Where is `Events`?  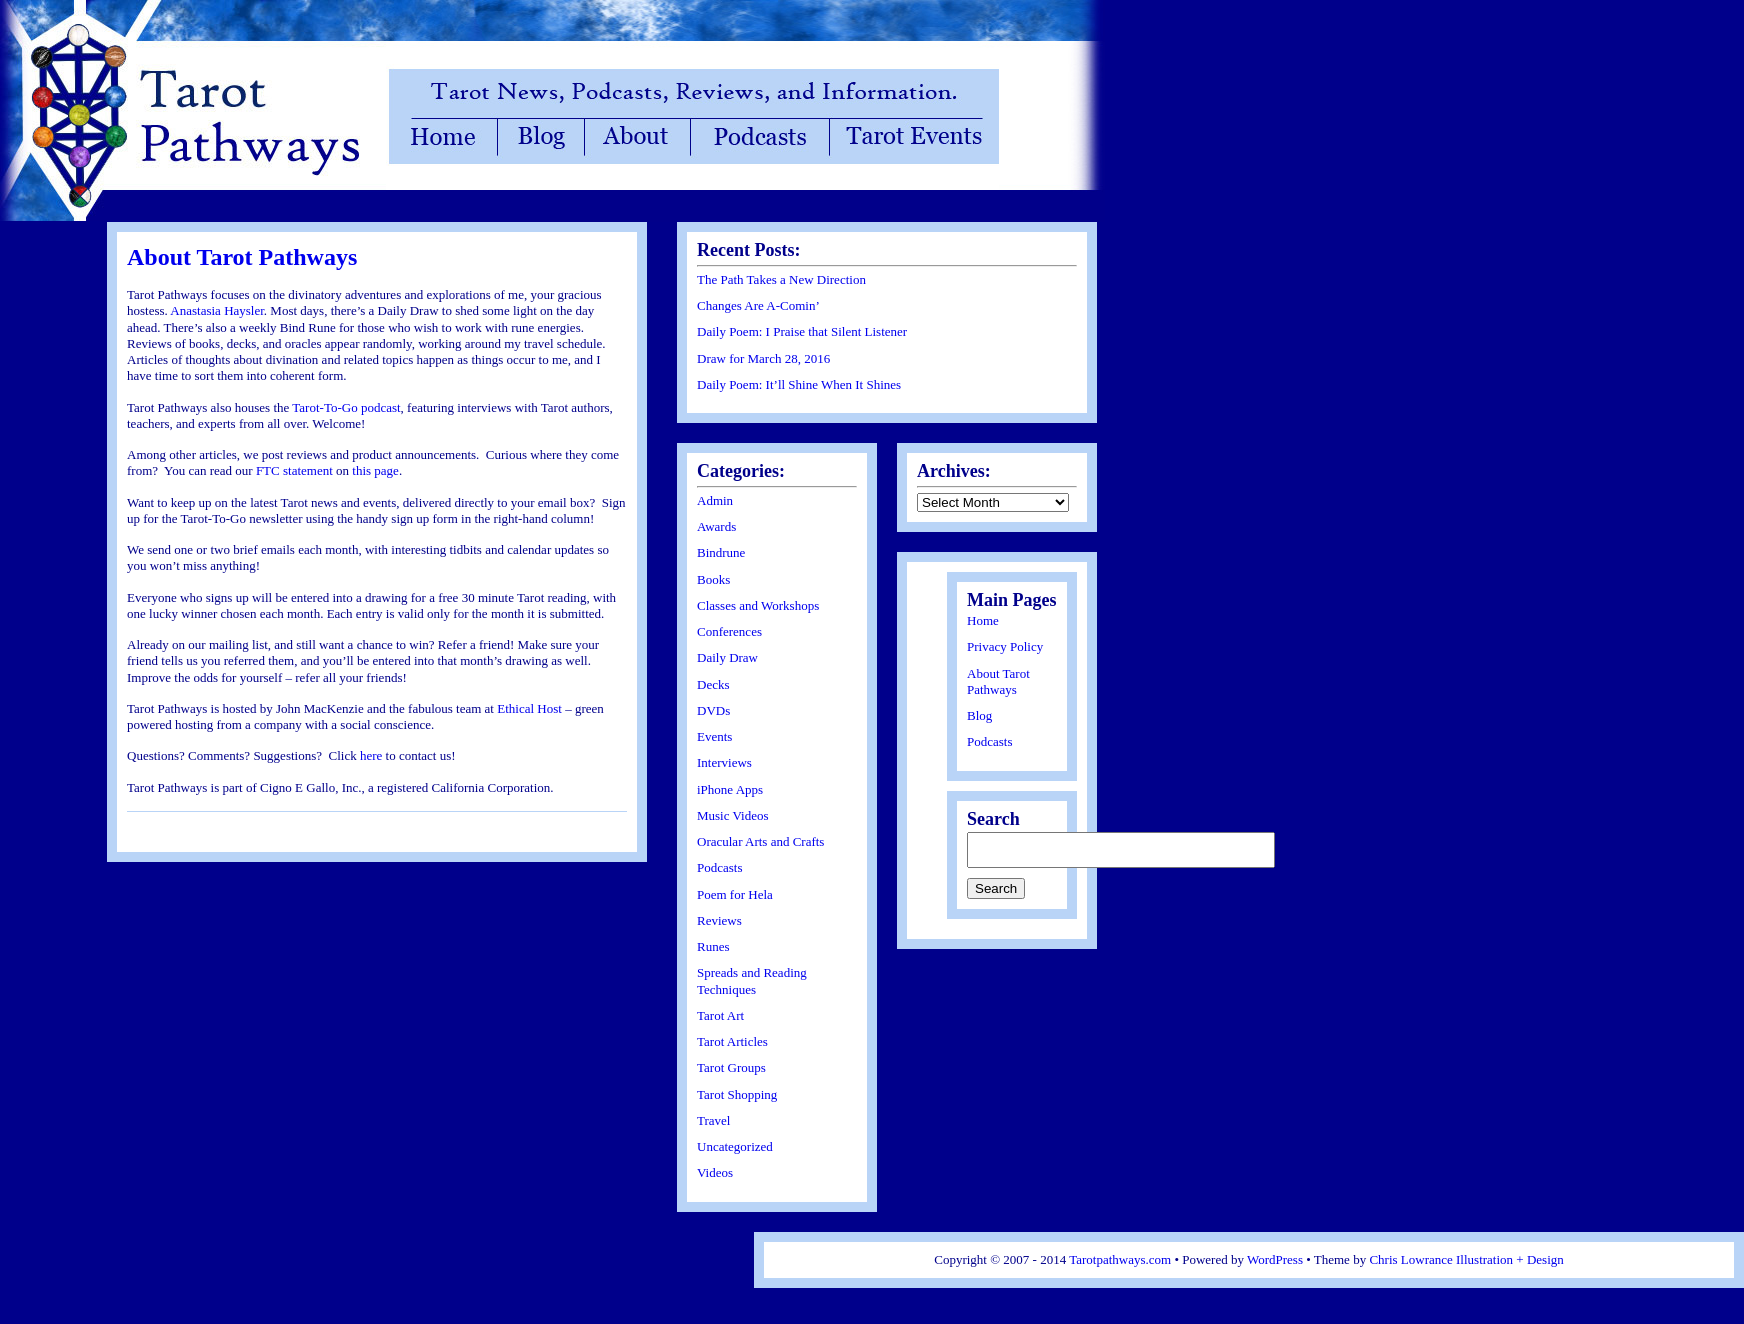
Events is located at coordinates (714, 736).